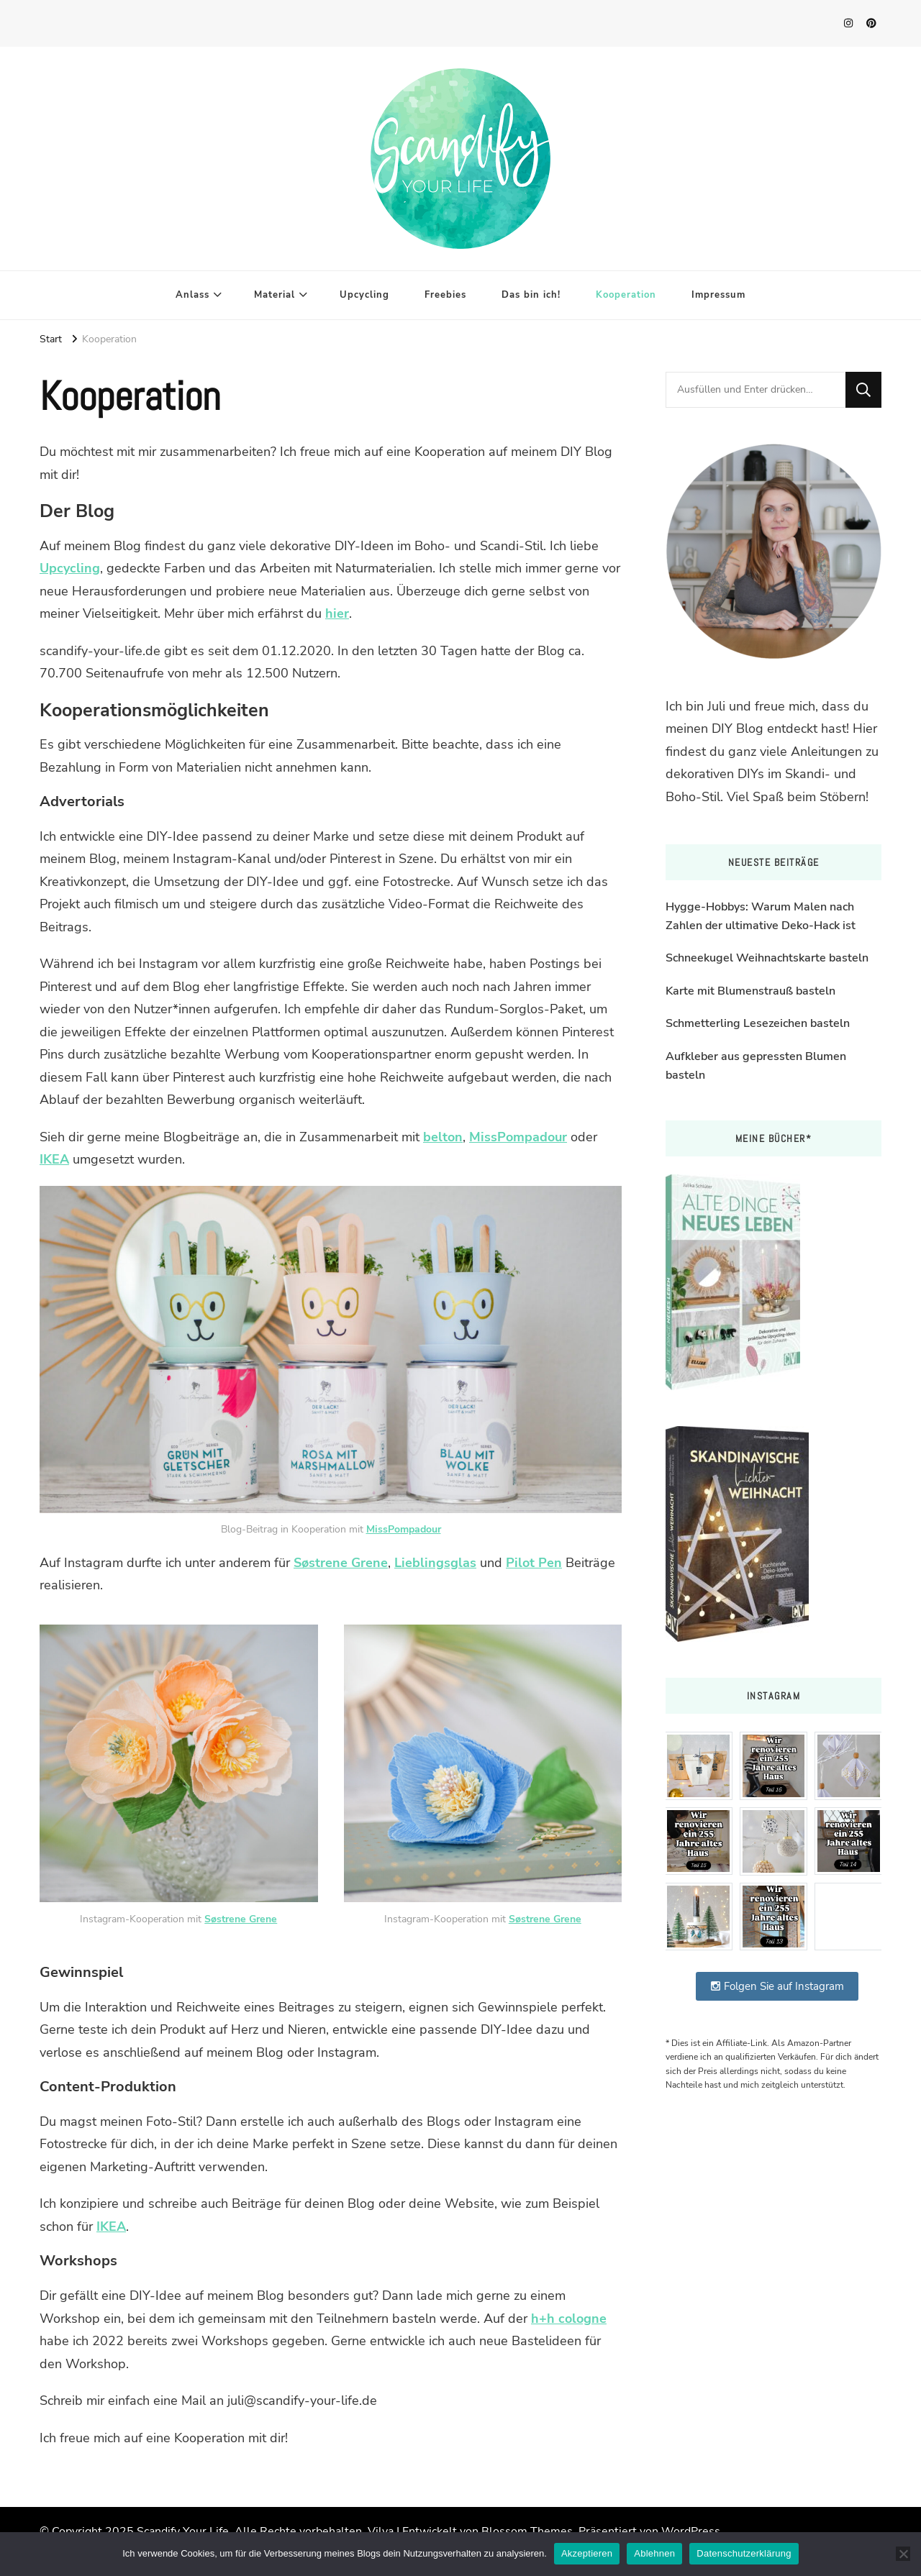  What do you see at coordinates (54, 1159) in the screenshot?
I see `IKEA` at bounding box center [54, 1159].